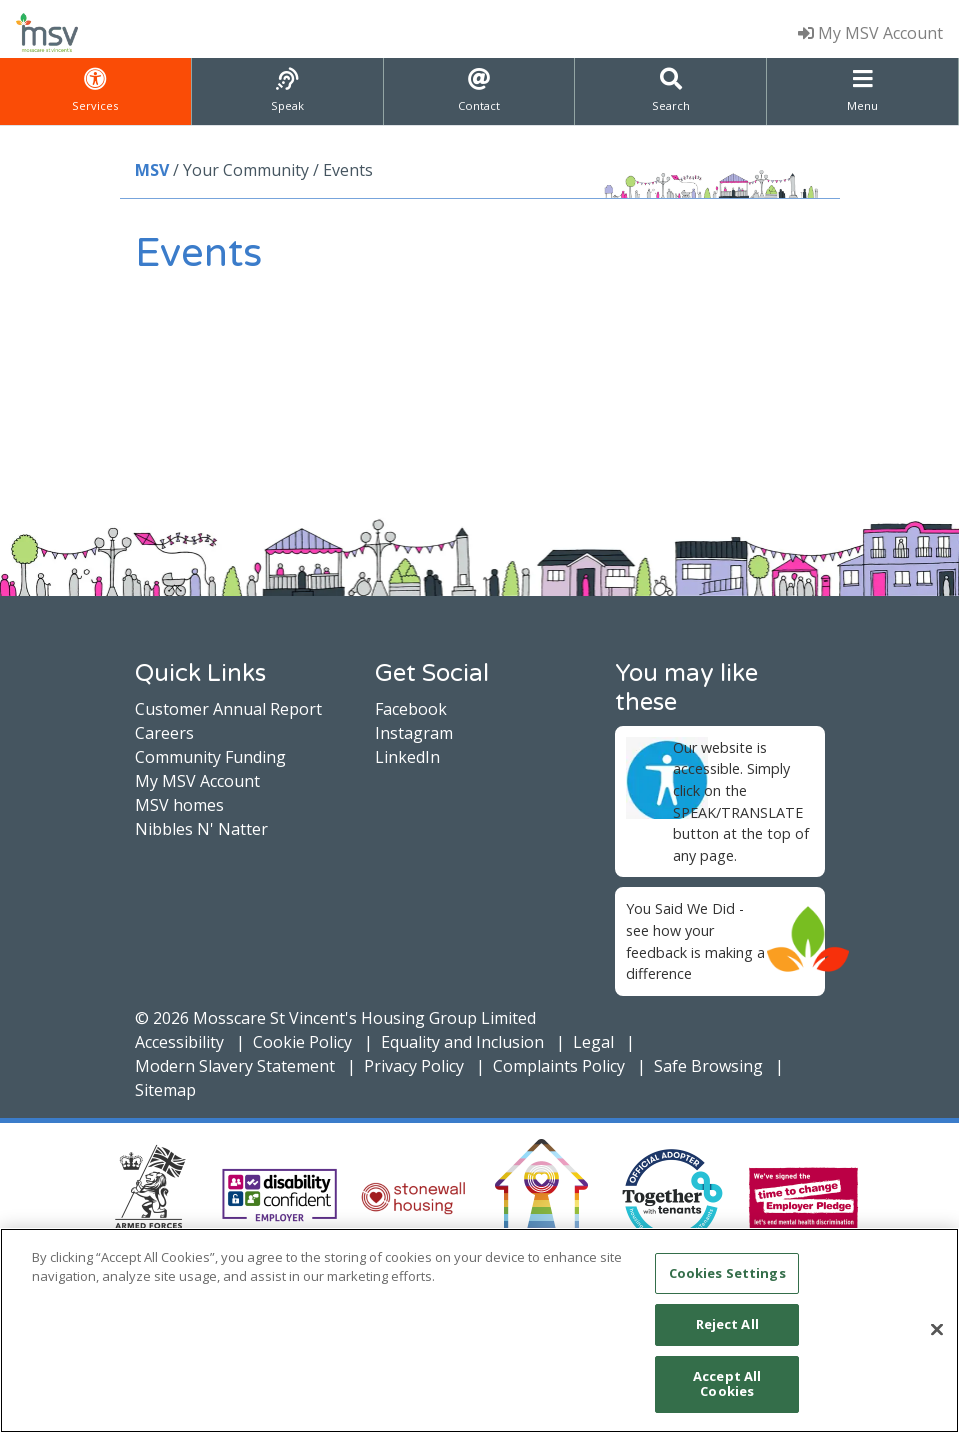 Image resolution: width=959 pixels, height=1433 pixels. What do you see at coordinates (727, 1273) in the screenshot?
I see `Cookies Settings` at bounding box center [727, 1273].